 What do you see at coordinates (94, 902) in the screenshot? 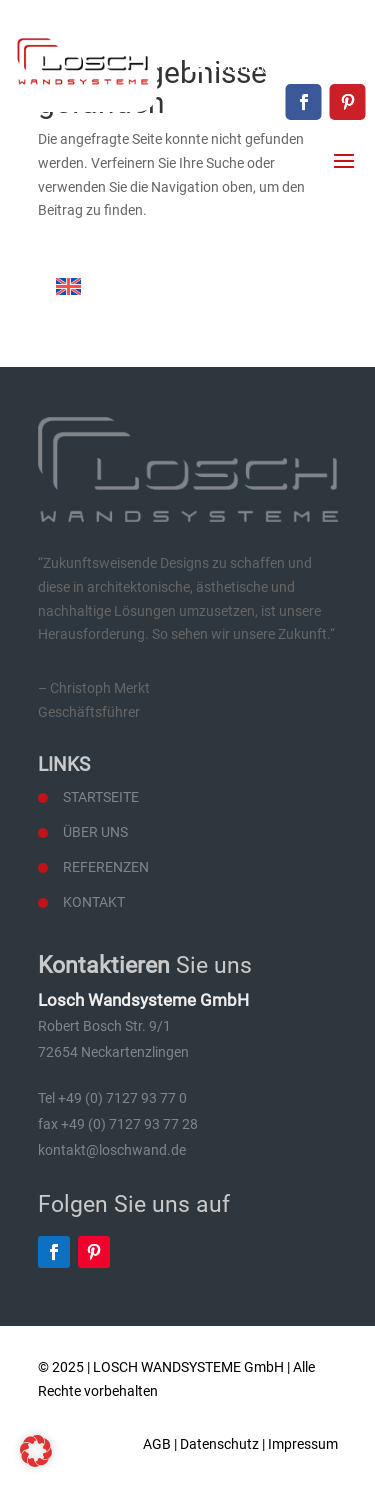
I see `Kontakt` at bounding box center [94, 902].